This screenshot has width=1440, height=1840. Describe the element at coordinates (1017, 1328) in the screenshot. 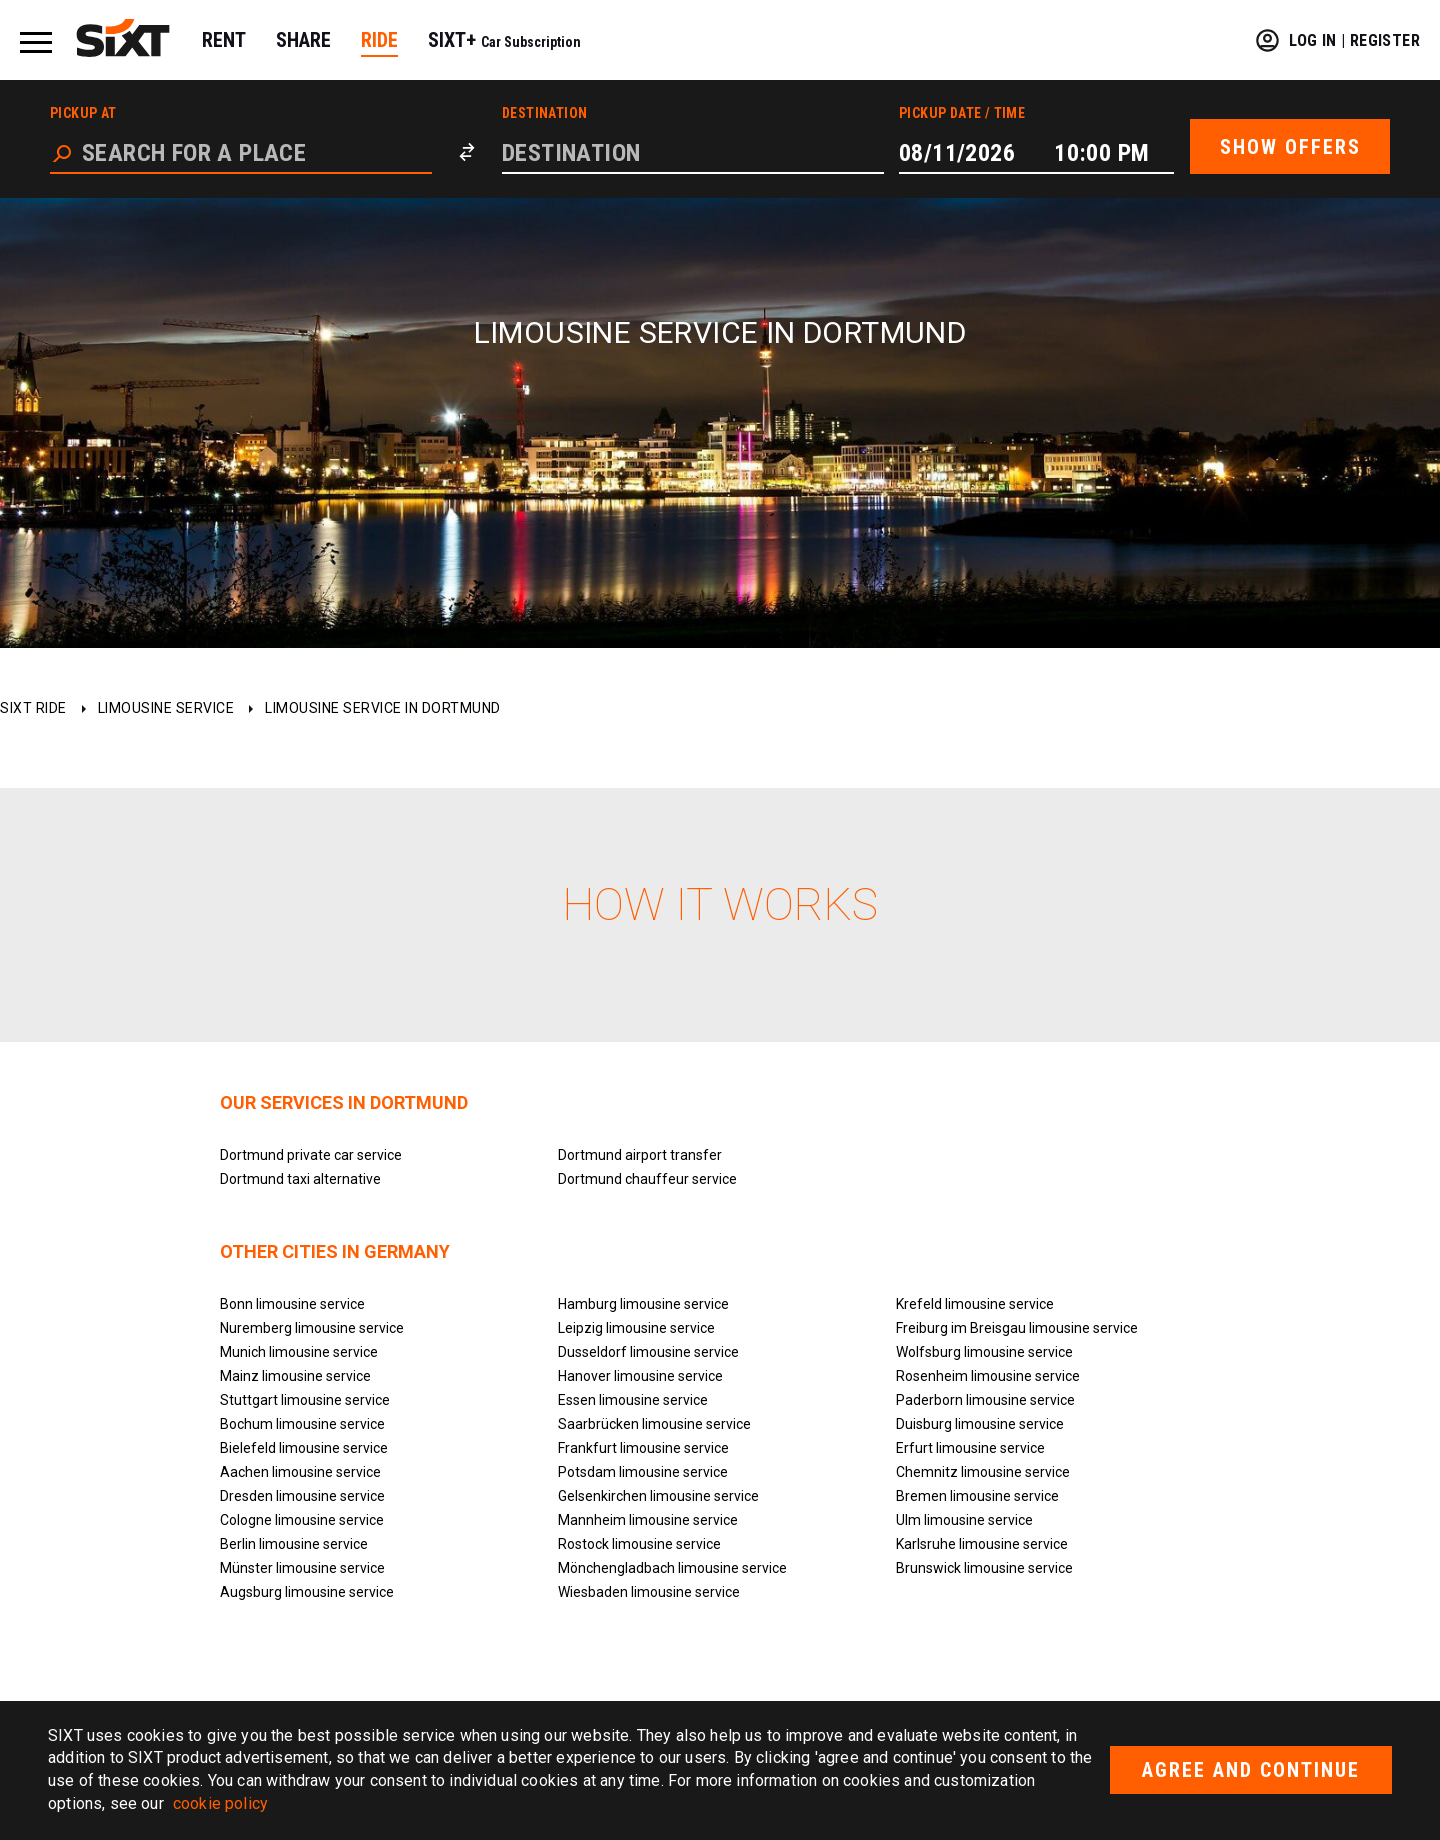

I see `Freiburg im Breisgau limousine service` at that location.